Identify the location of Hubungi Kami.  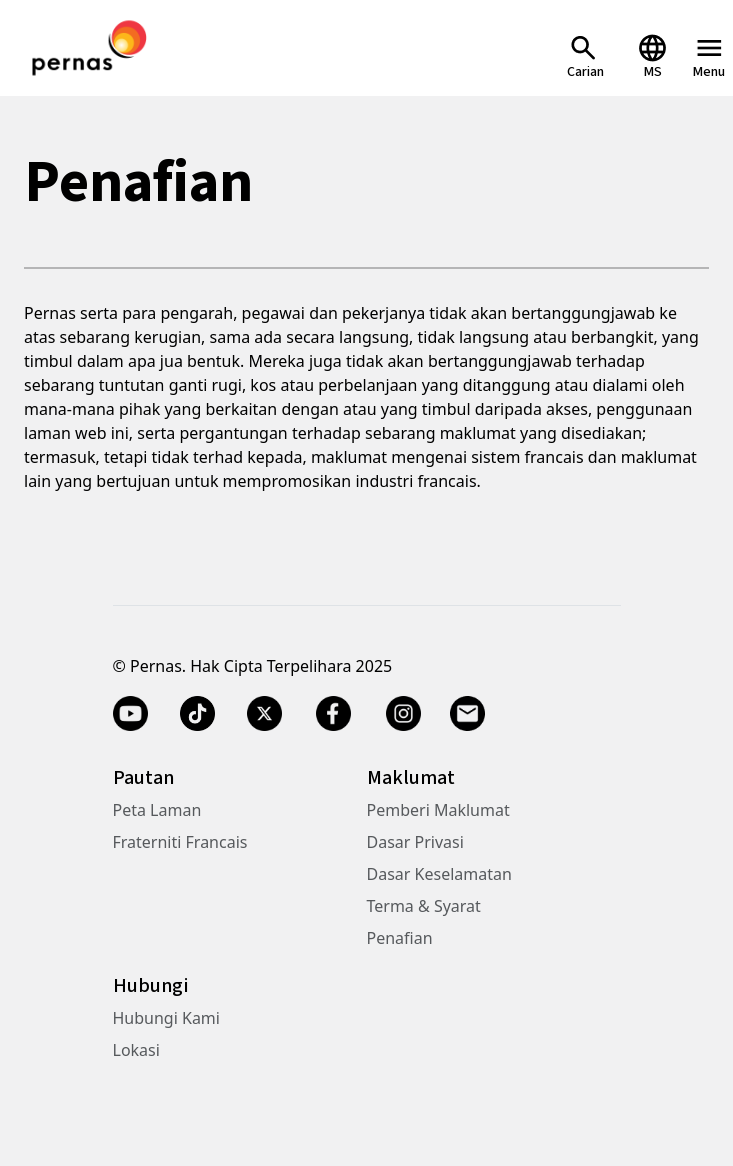
(166, 1018).